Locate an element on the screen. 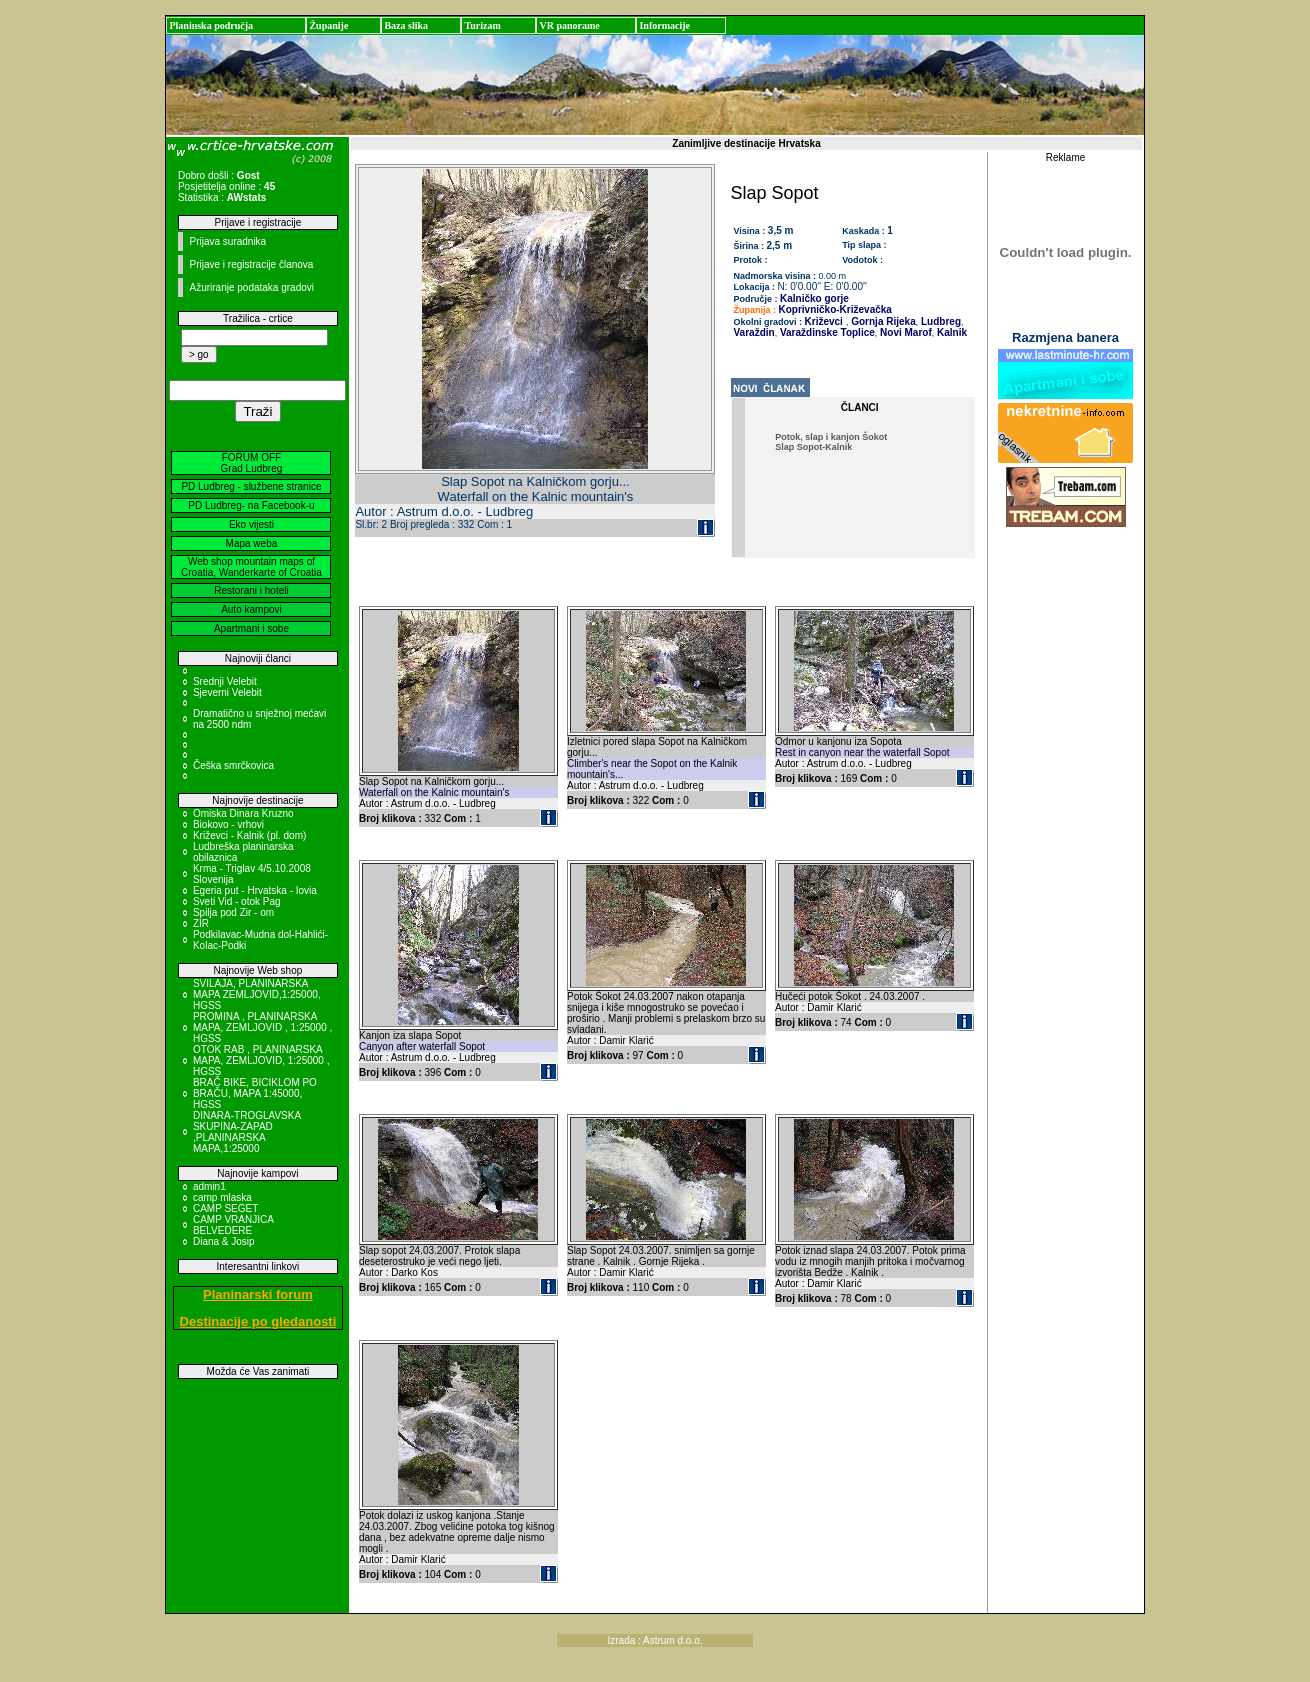  CAMP VRANJICA BELVEDERE is located at coordinates (233, 1225).